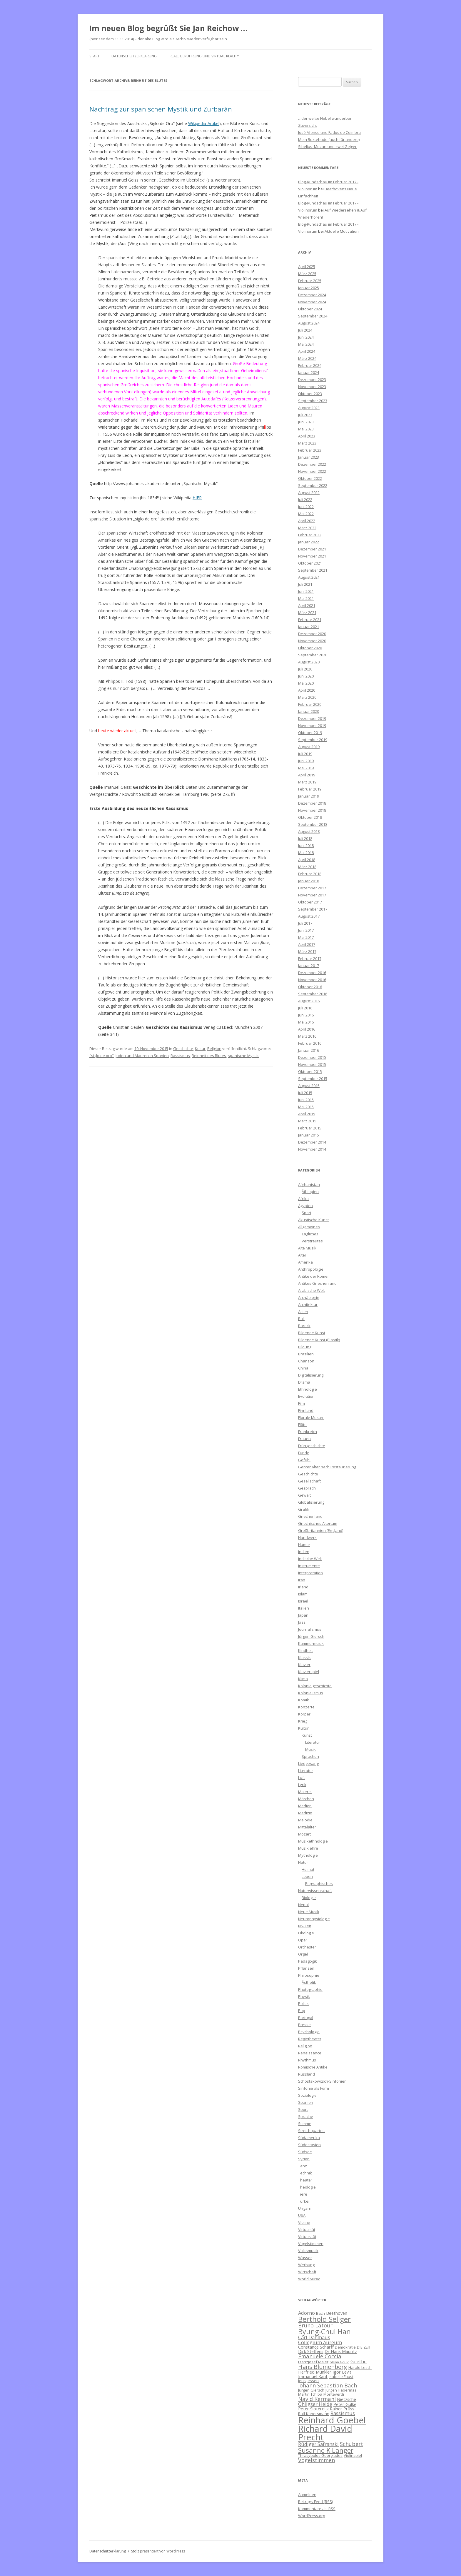  I want to click on Juni 2022, so click(306, 506).